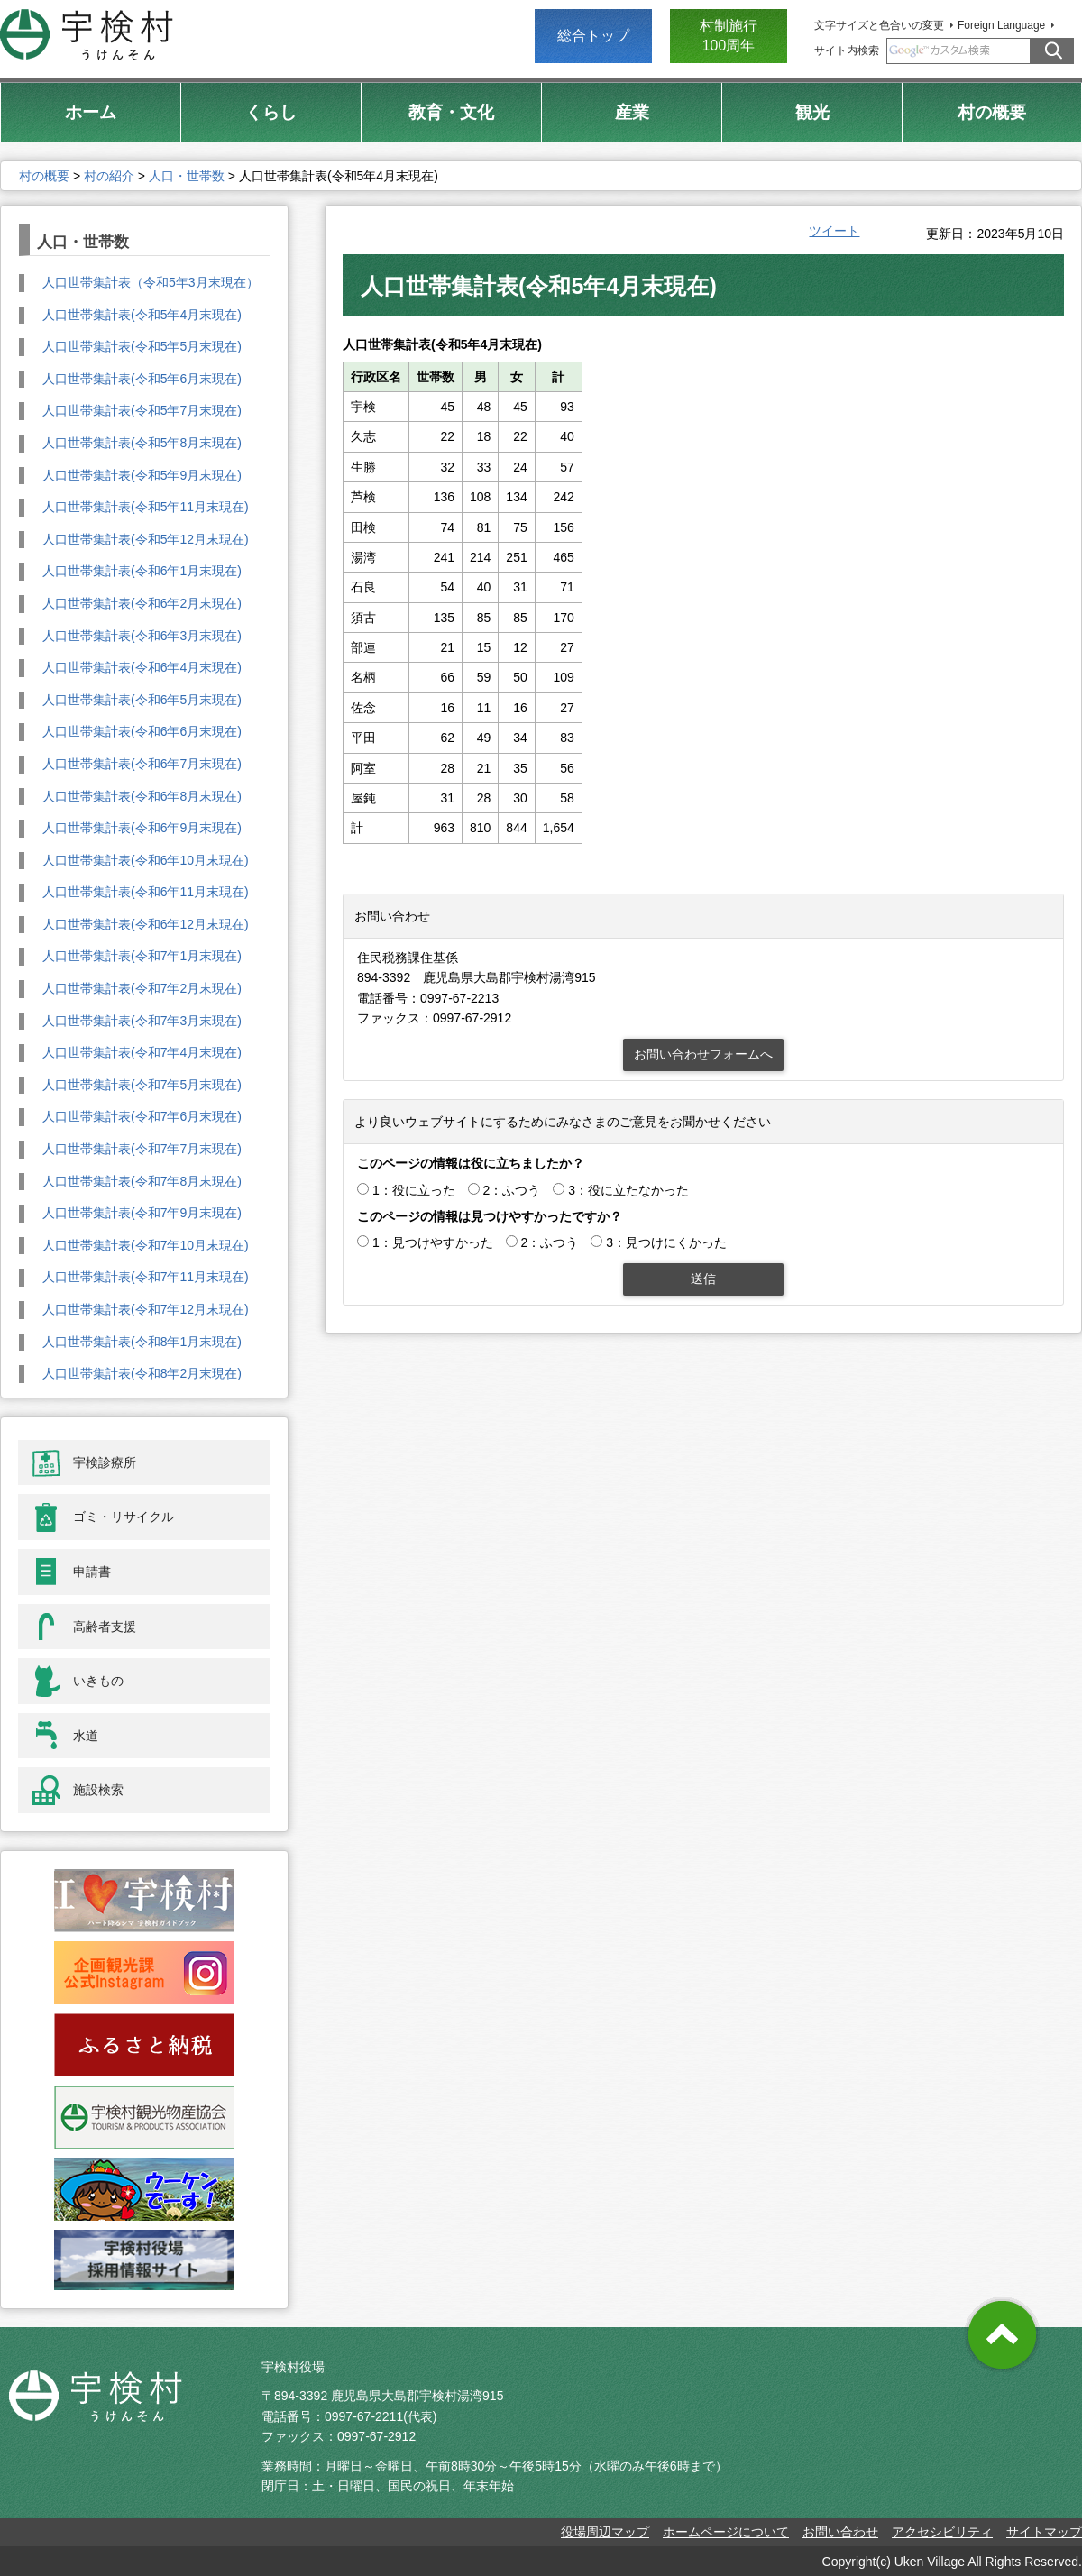 The image size is (1082, 2576). Describe the element at coordinates (44, 176) in the screenshot. I see `村の概要` at that location.